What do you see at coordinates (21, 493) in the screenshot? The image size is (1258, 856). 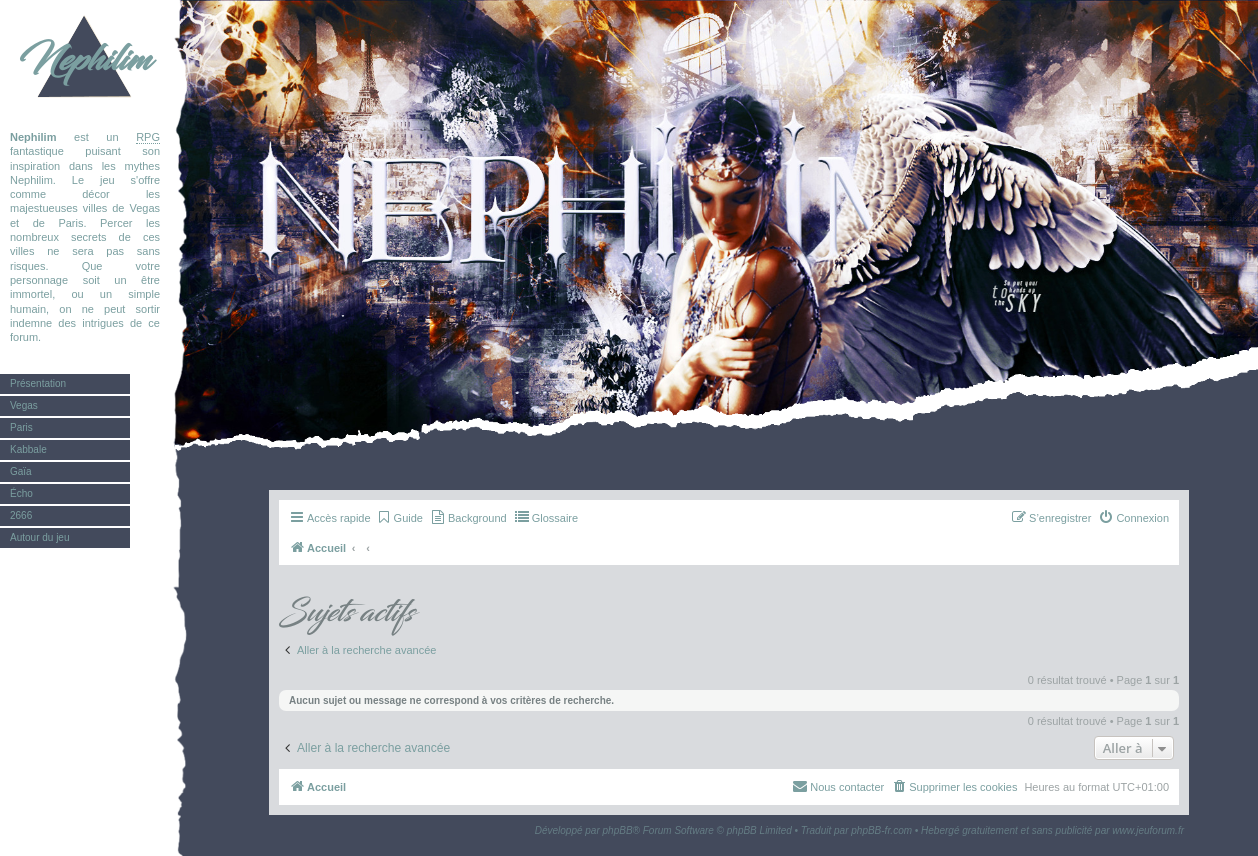 I see `Écho` at bounding box center [21, 493].